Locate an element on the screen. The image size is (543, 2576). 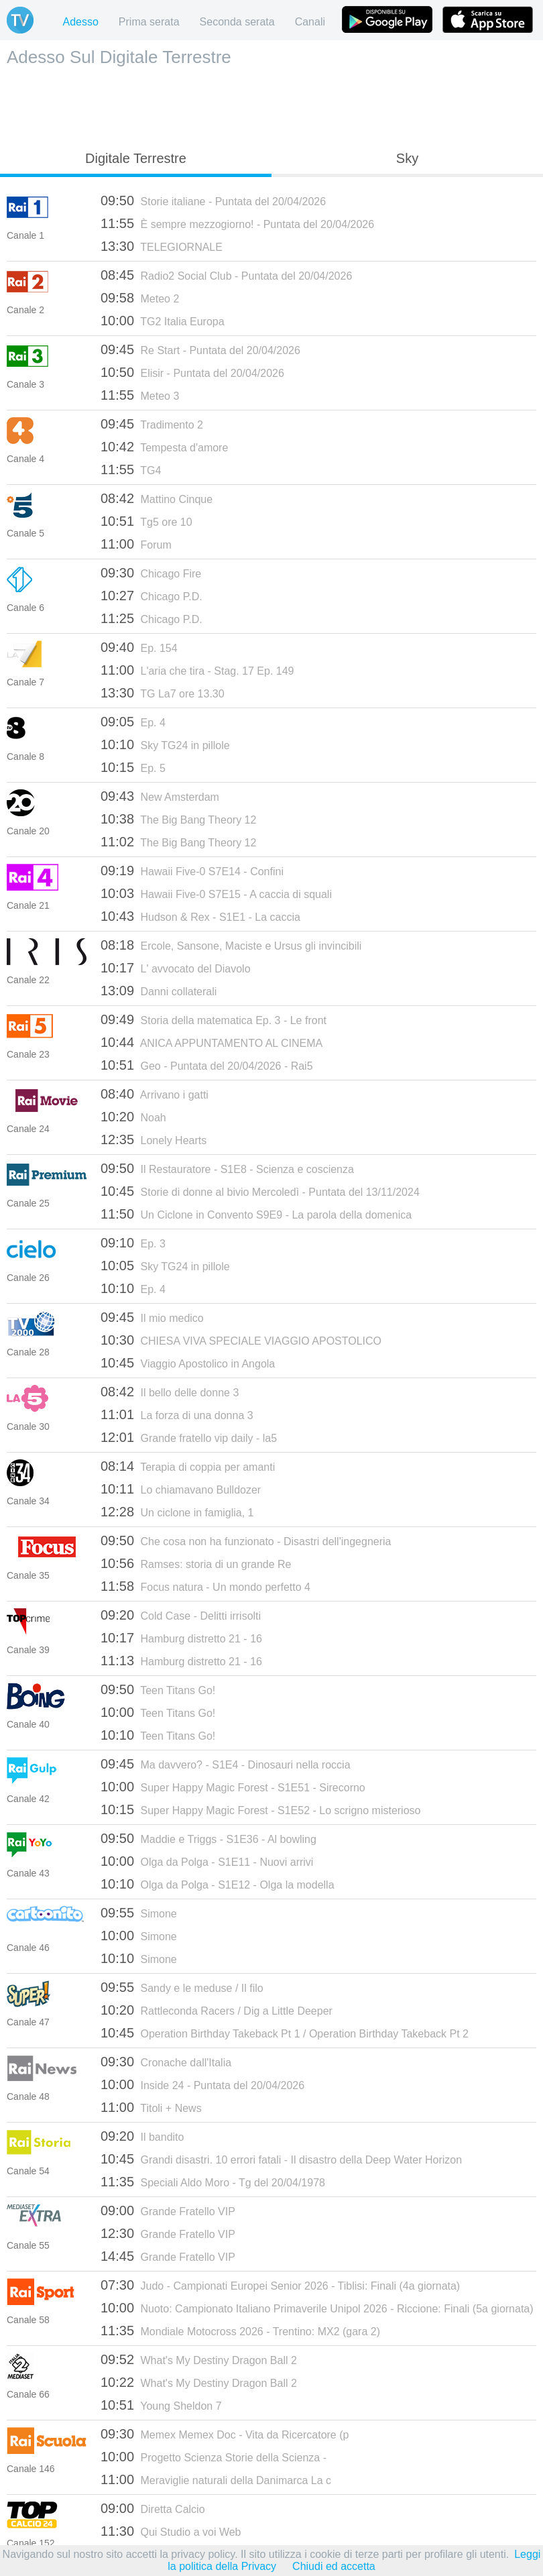
Cold Case - Delitti irrisolti is located at coordinates (181, 1615).